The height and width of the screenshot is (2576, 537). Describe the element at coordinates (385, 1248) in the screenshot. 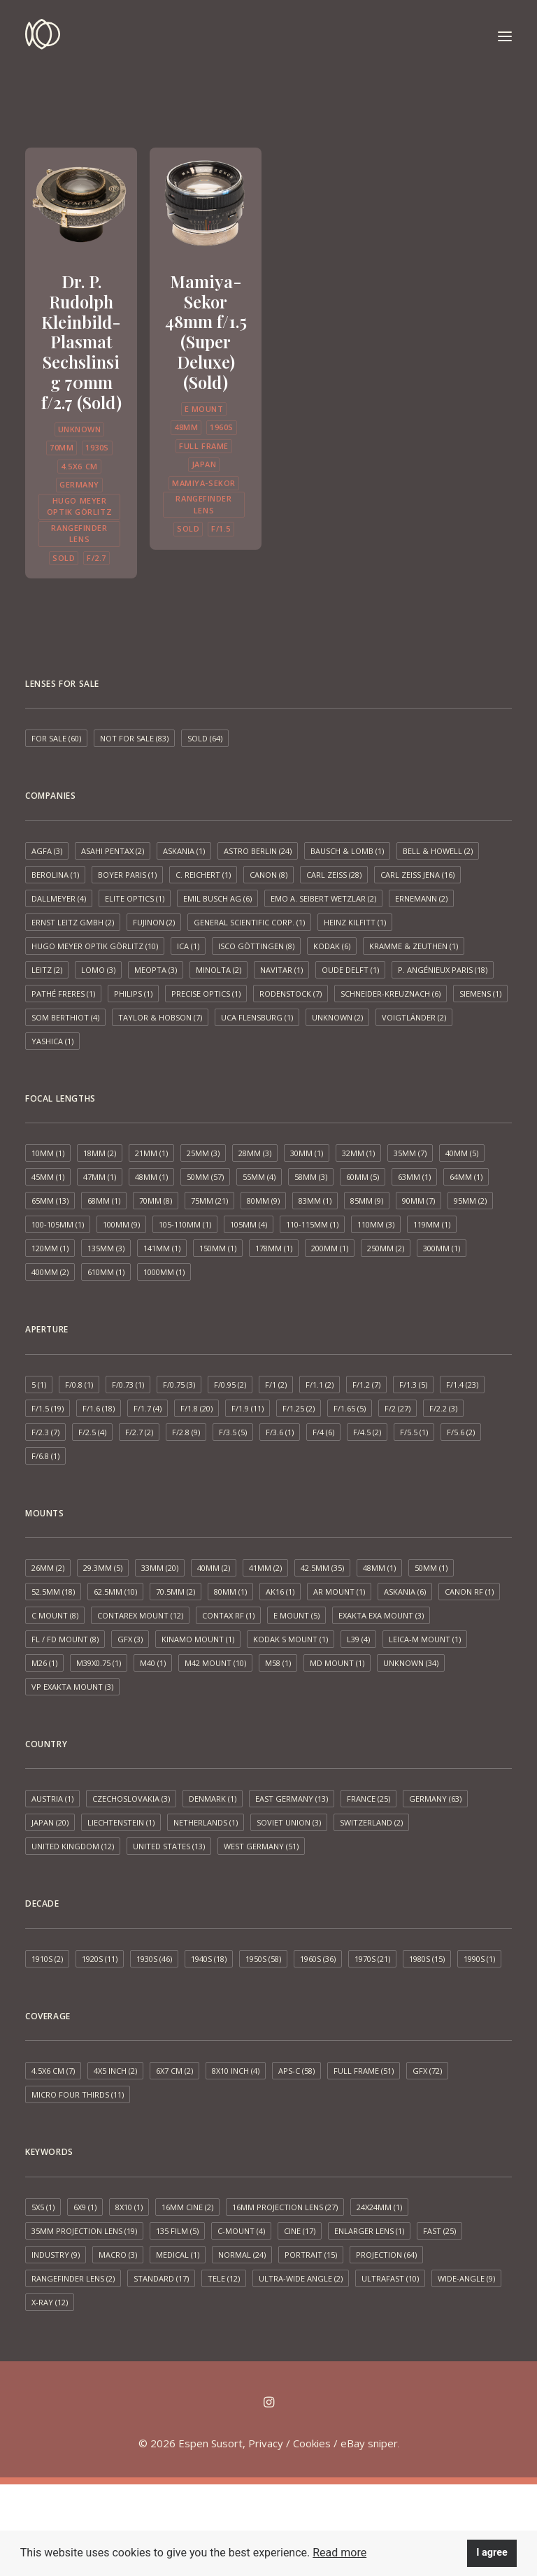

I see `250mm [250mm (2 items)]` at that location.